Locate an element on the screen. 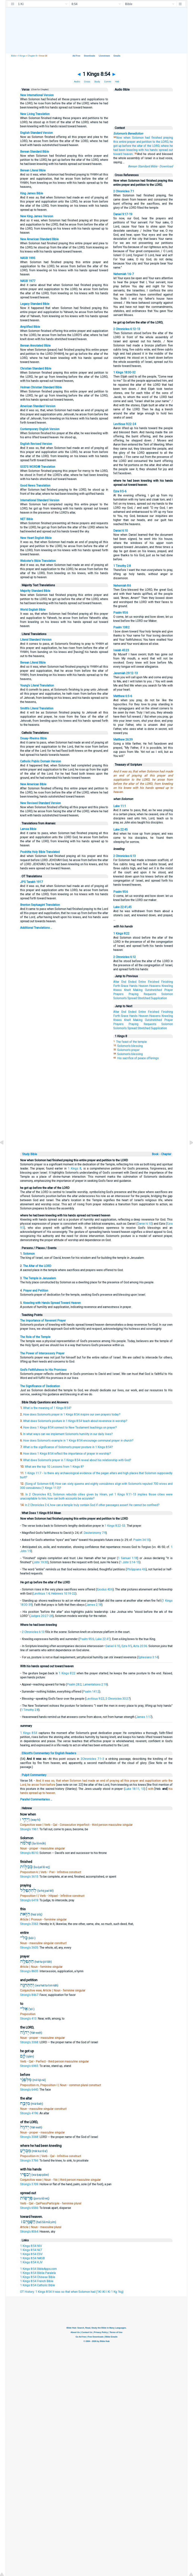 The height and width of the screenshot is (2576, 193). Bible is located at coordinates (13, 56).